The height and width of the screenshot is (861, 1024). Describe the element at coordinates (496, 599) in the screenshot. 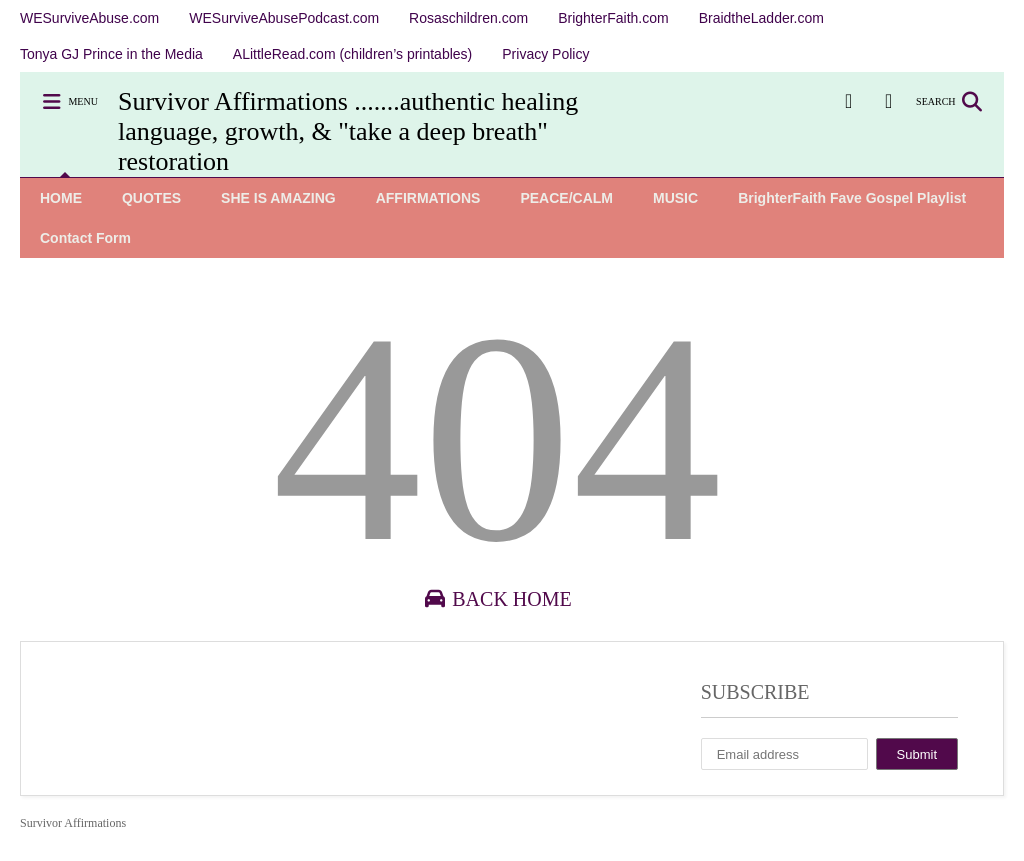

I see `Back Home` at that location.